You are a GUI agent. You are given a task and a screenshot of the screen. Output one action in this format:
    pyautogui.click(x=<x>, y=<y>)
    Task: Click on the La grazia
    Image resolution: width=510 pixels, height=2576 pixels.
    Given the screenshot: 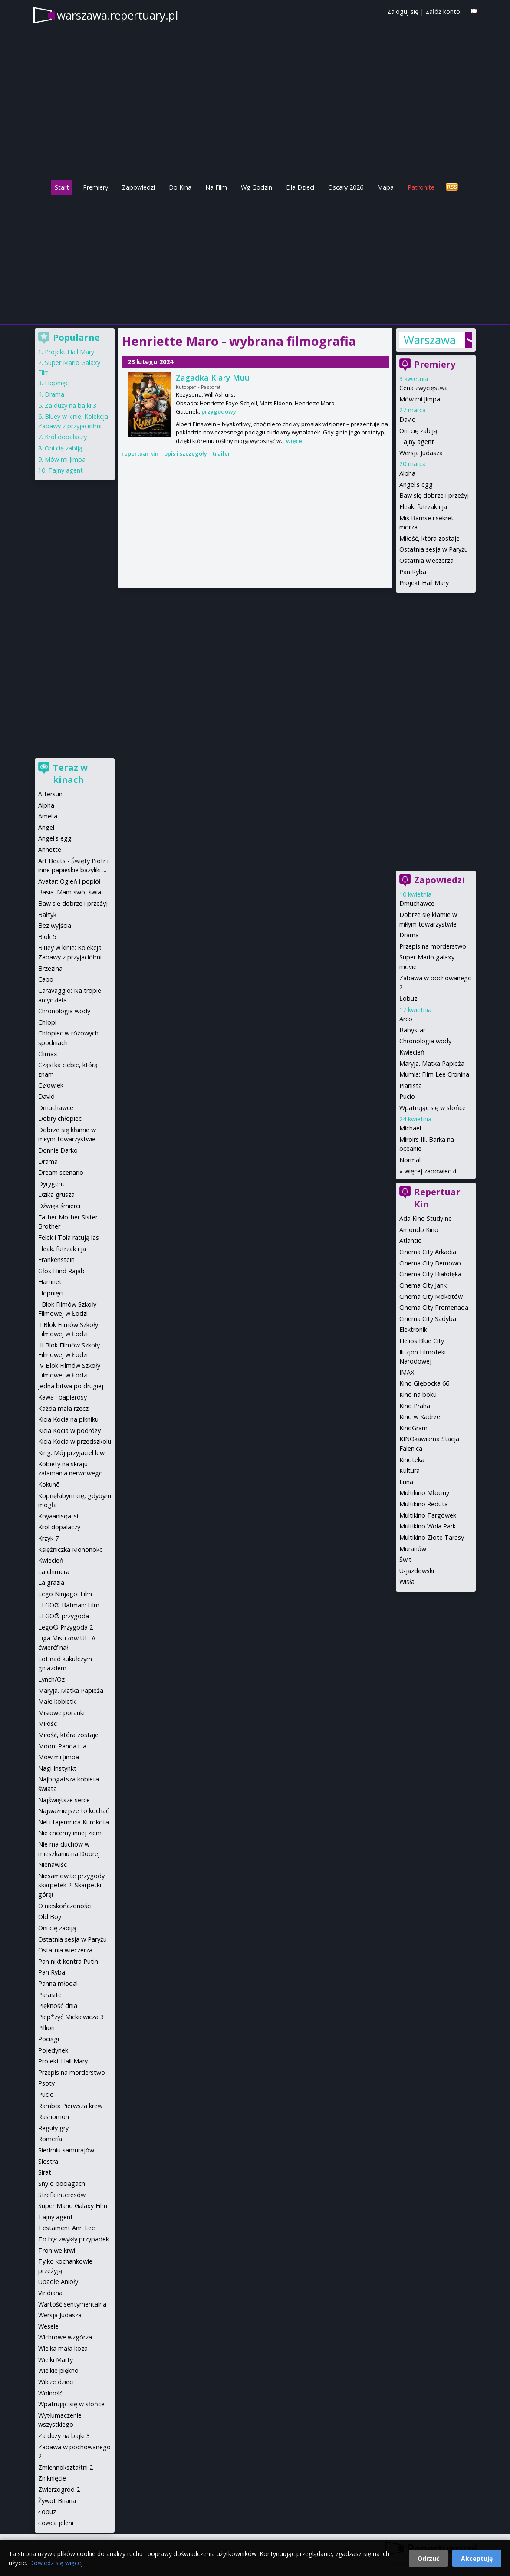 What is the action you would take?
    pyautogui.click(x=51, y=1582)
    